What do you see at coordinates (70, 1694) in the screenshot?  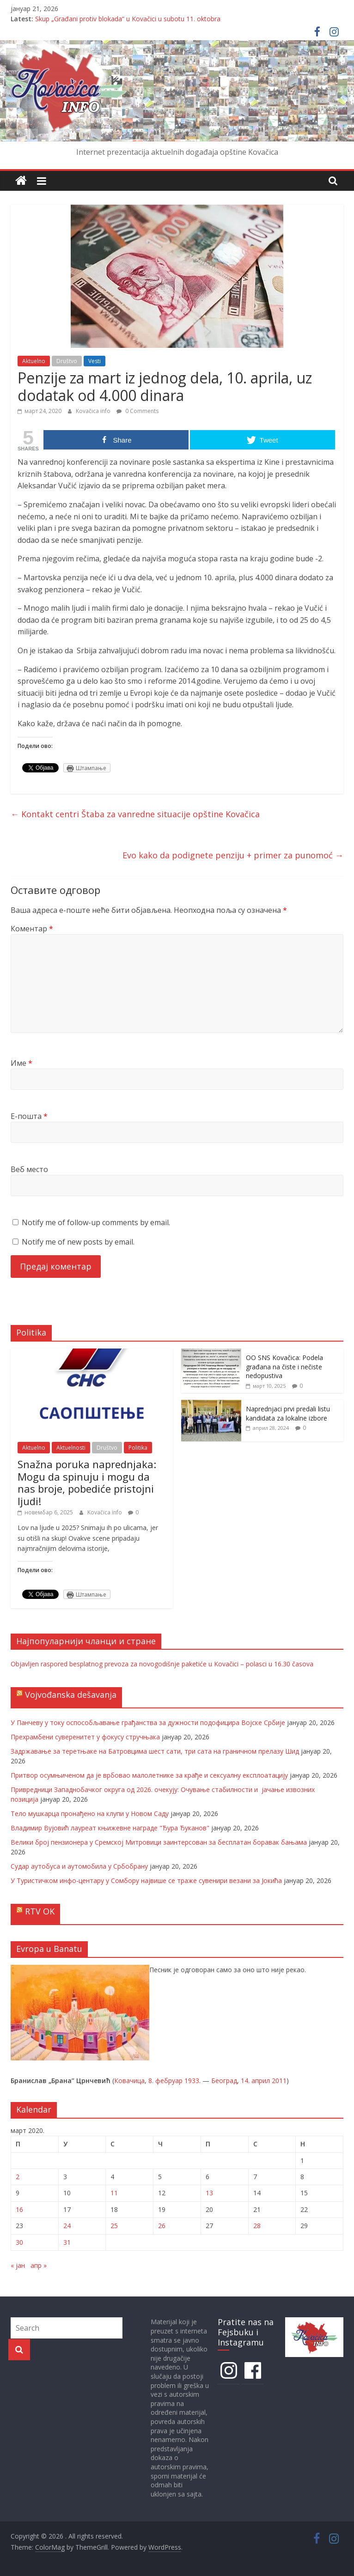 I see `Vojvođanska dešavanja` at bounding box center [70, 1694].